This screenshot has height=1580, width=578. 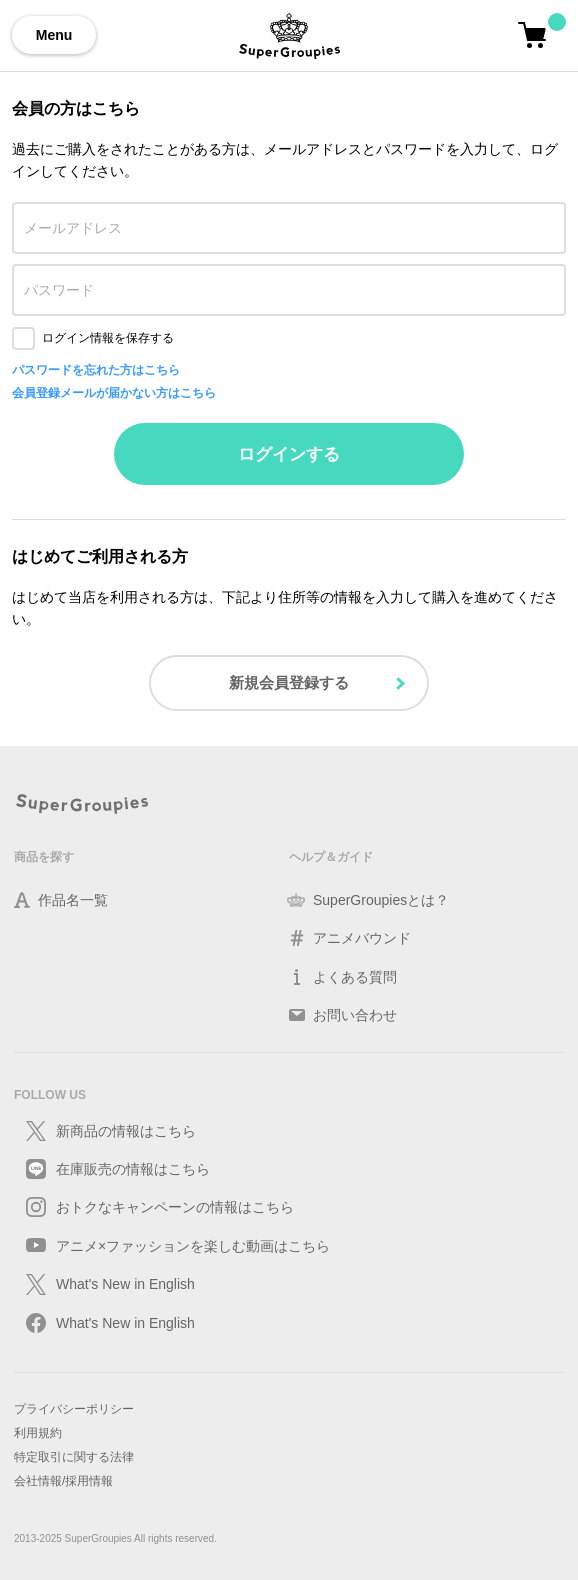 I want to click on 会員登録メールが届かない方はこちら, so click(x=114, y=393).